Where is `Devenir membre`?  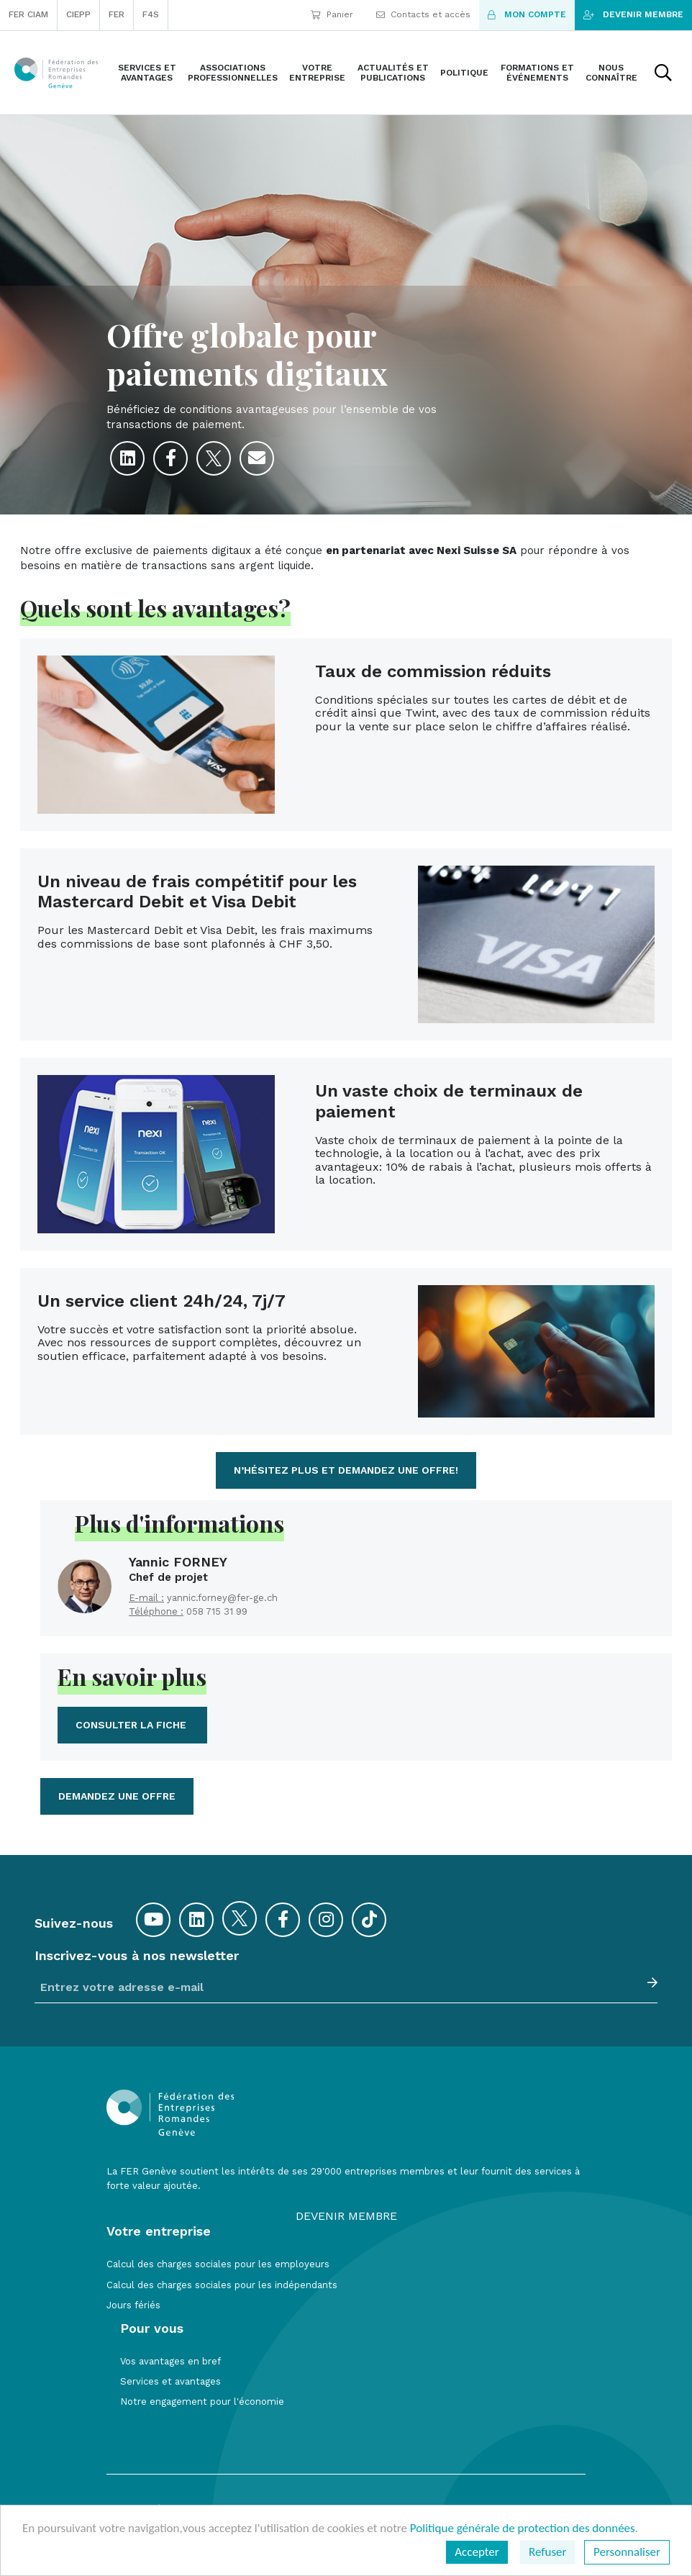
Devenir membre is located at coordinates (633, 14).